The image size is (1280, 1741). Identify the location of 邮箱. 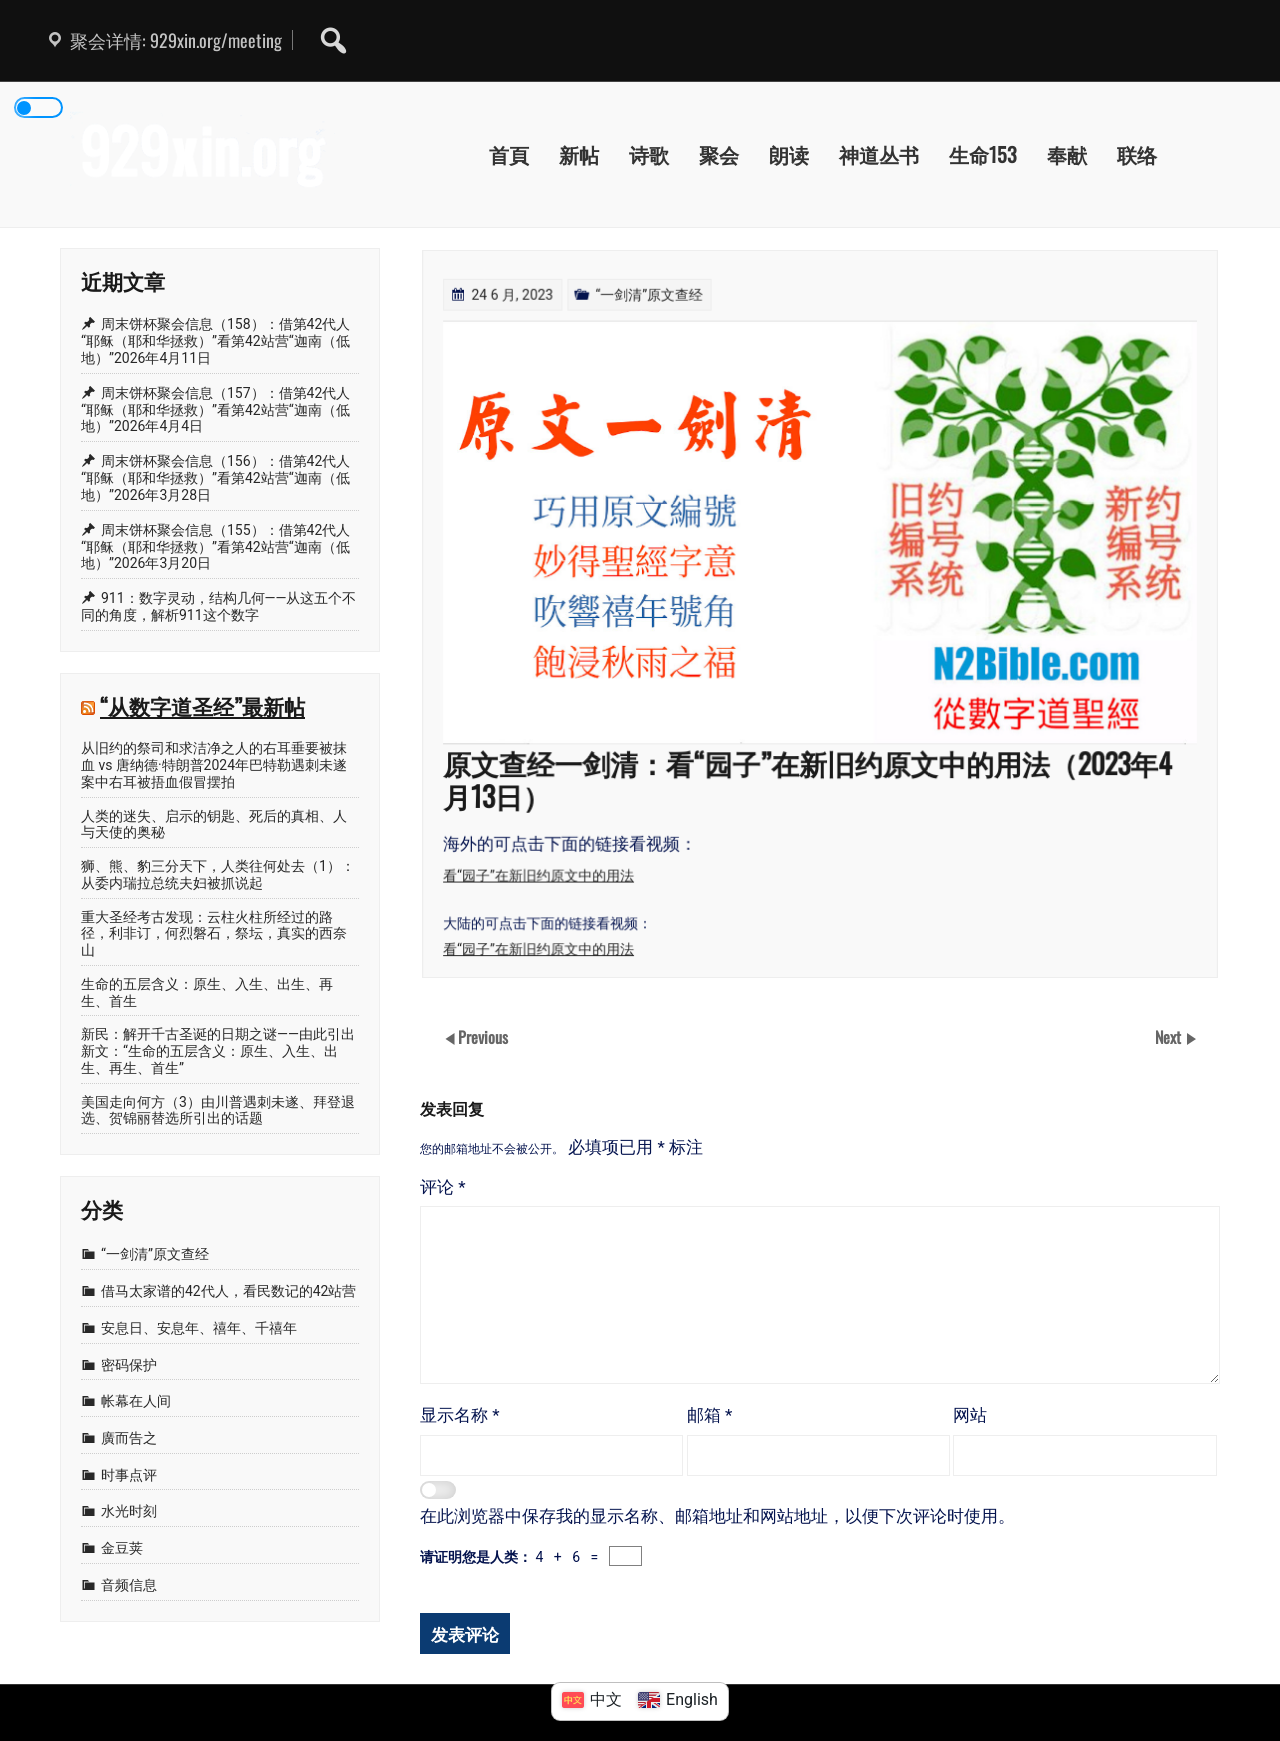
(710, 1415).